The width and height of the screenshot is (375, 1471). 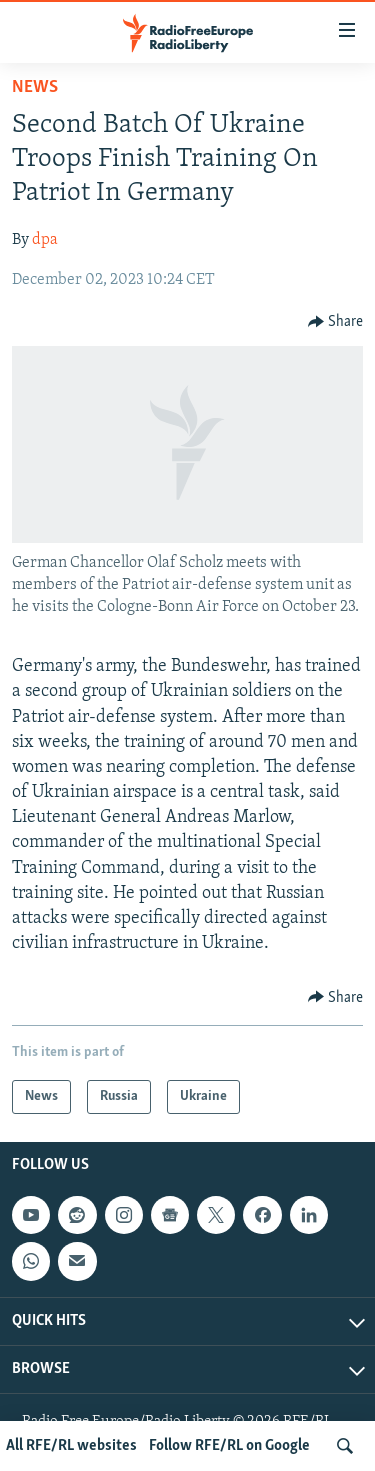 I want to click on Follow RFE/RL on Google, so click(x=229, y=1446).